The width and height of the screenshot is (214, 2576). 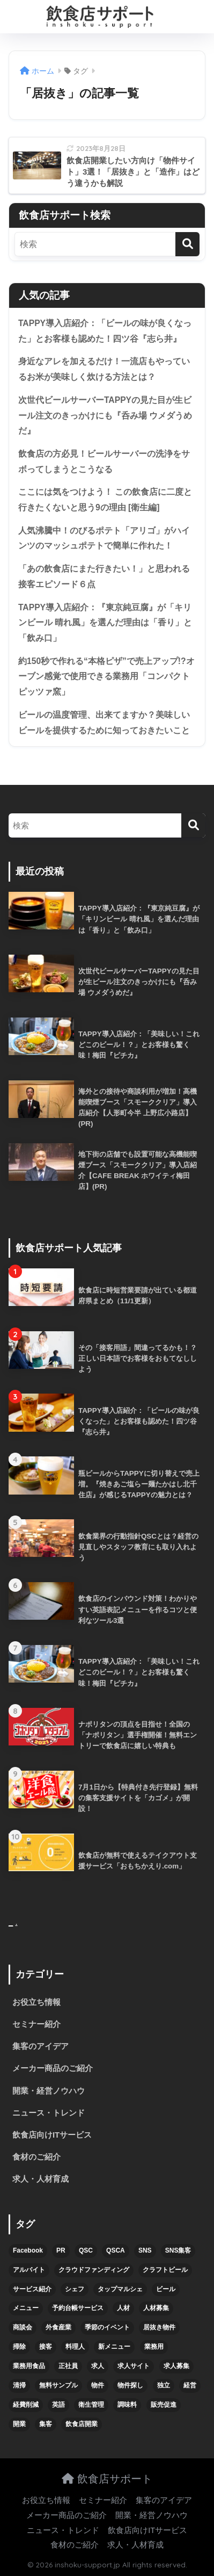 I want to click on 経費削減 [経費削減 (6個の項目)], so click(x=26, y=2404).